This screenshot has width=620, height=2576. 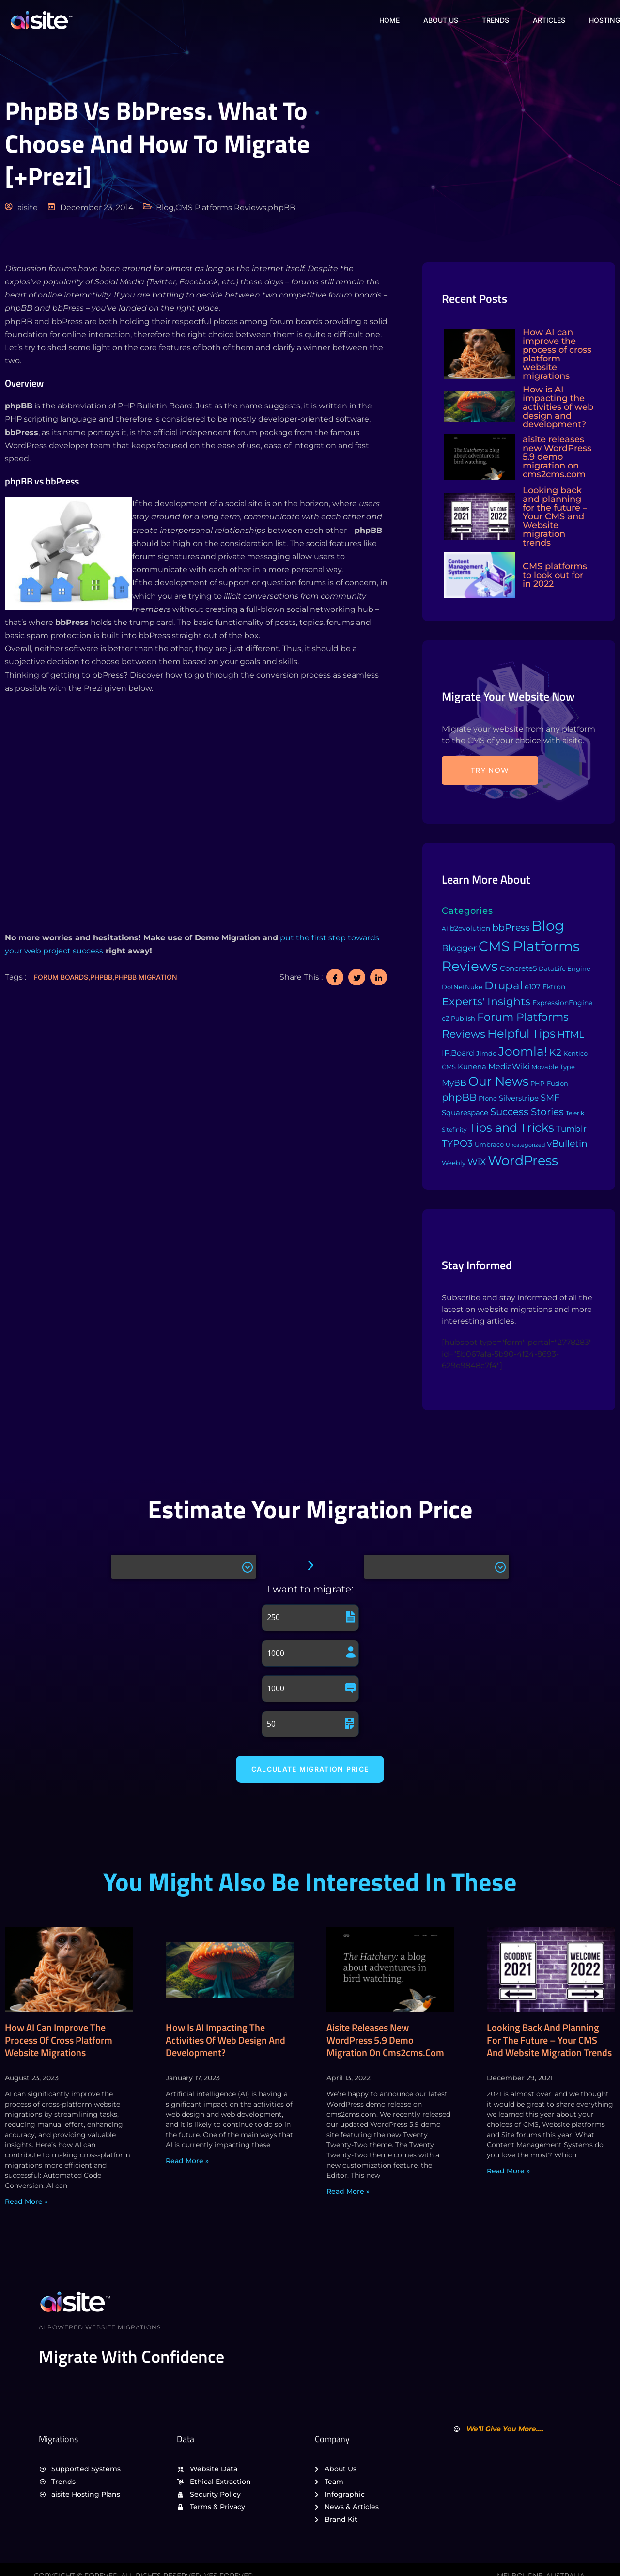 I want to click on About Us, so click(x=439, y=20).